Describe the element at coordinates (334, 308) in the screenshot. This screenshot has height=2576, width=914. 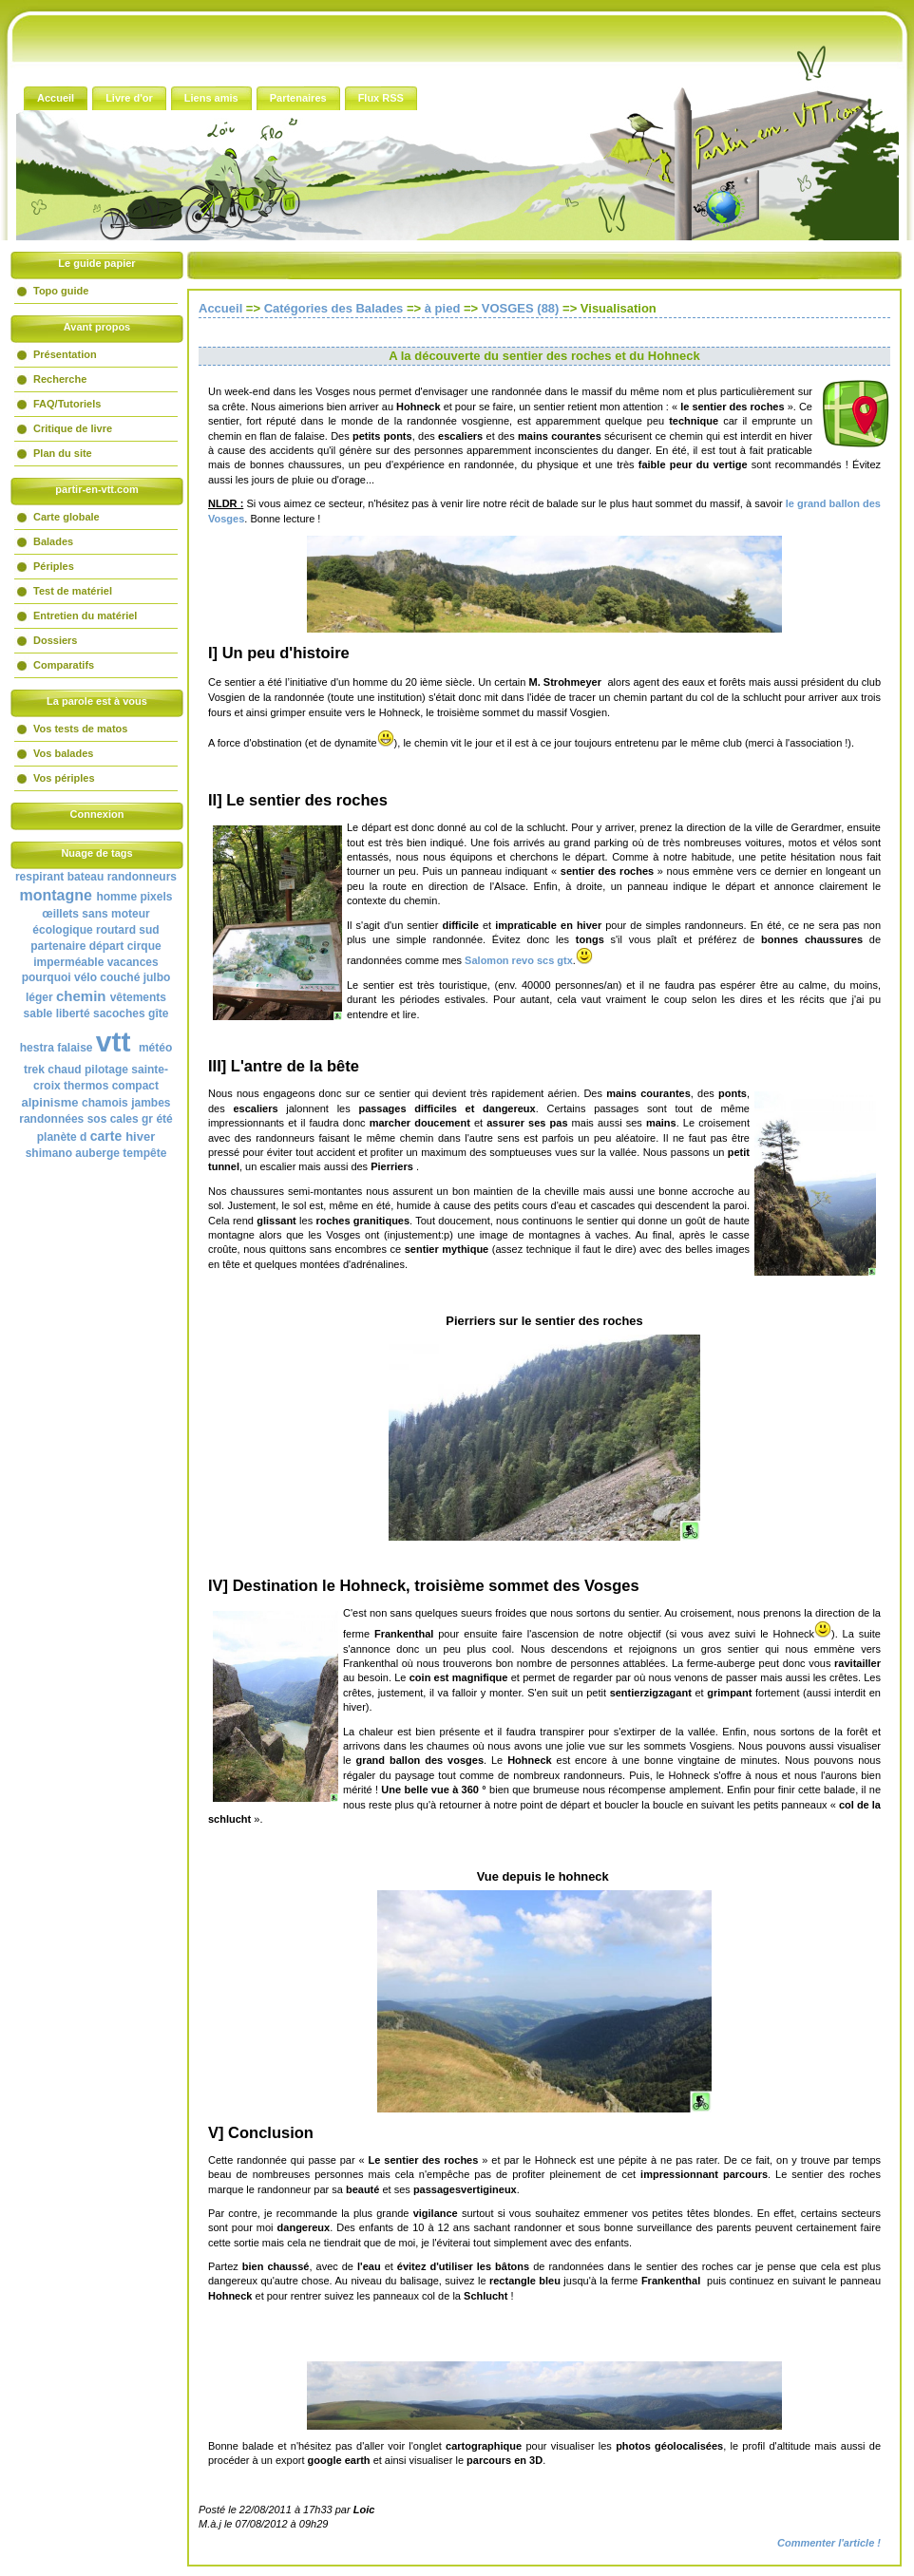
I see `Catégories des Balades` at that location.